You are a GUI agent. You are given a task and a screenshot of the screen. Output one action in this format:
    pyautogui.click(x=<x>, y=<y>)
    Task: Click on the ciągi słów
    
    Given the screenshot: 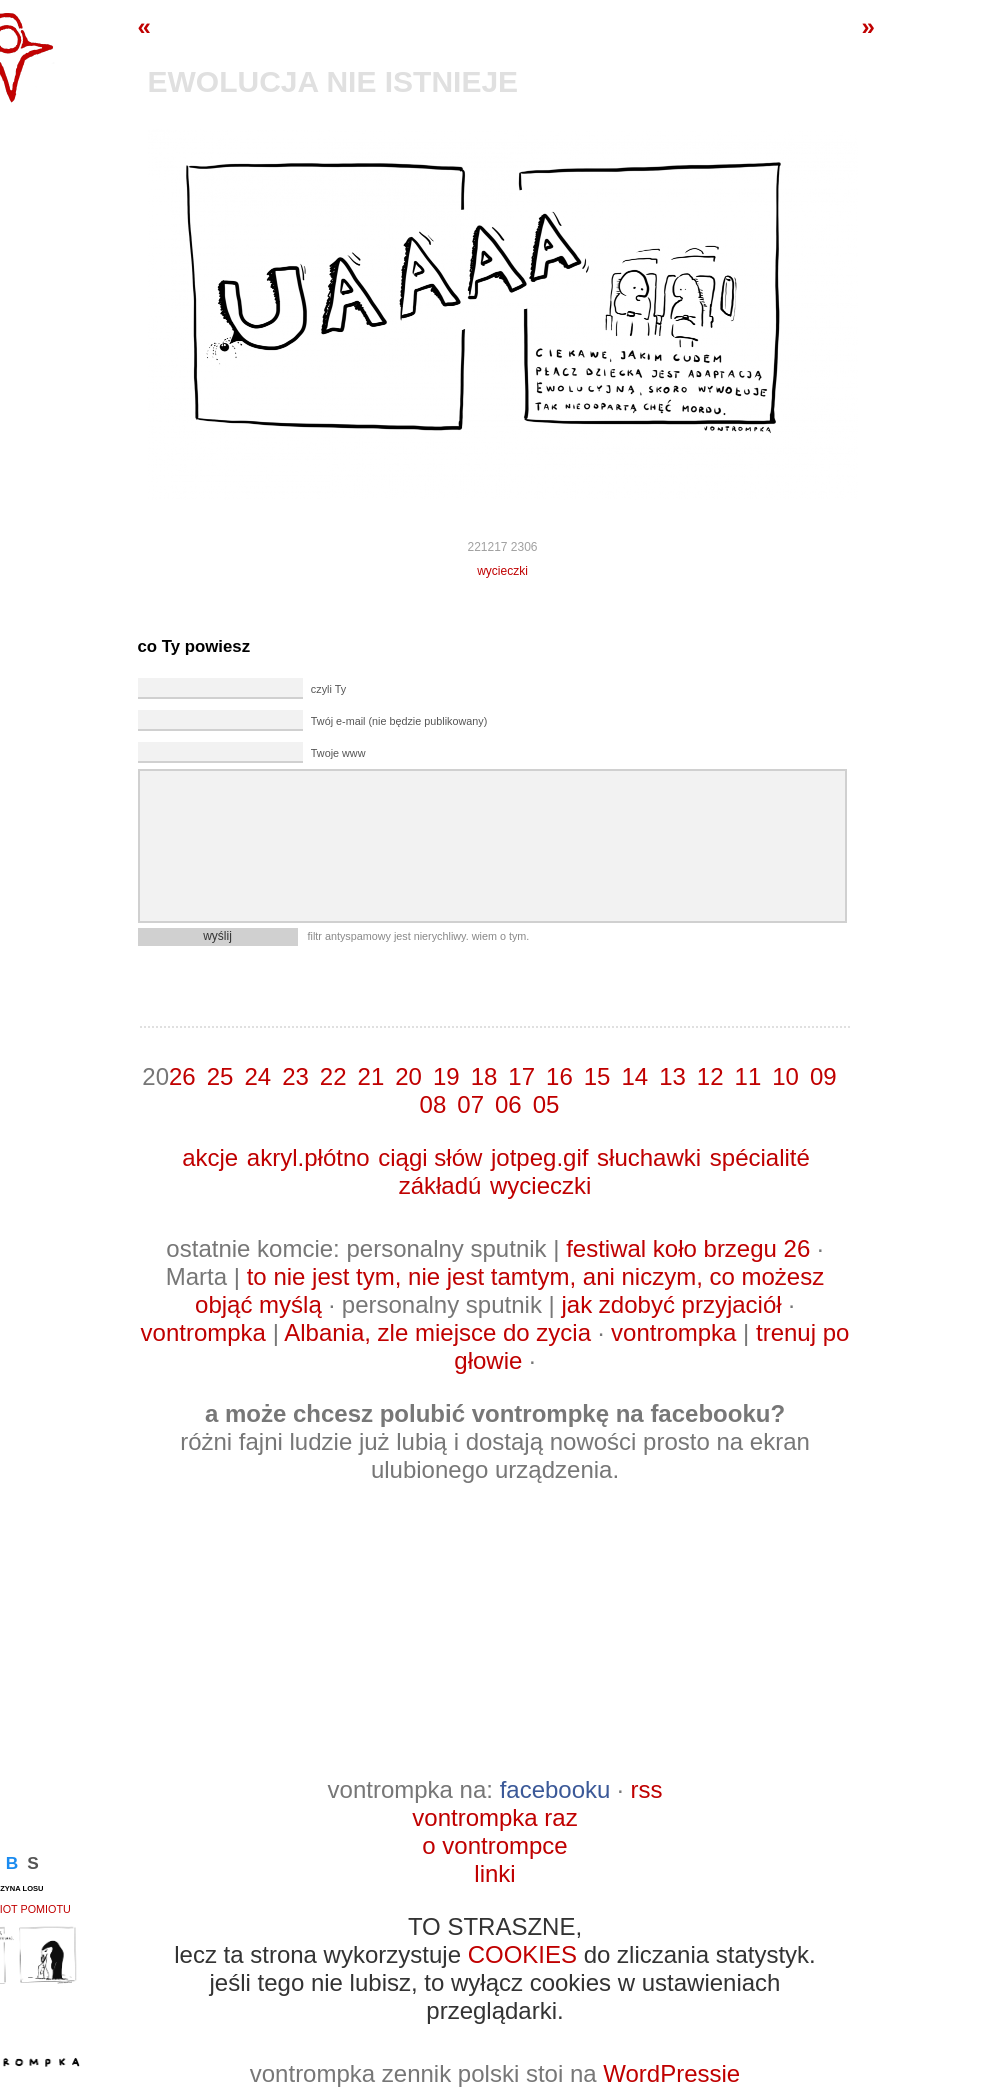 What is the action you would take?
    pyautogui.click(x=430, y=1157)
    